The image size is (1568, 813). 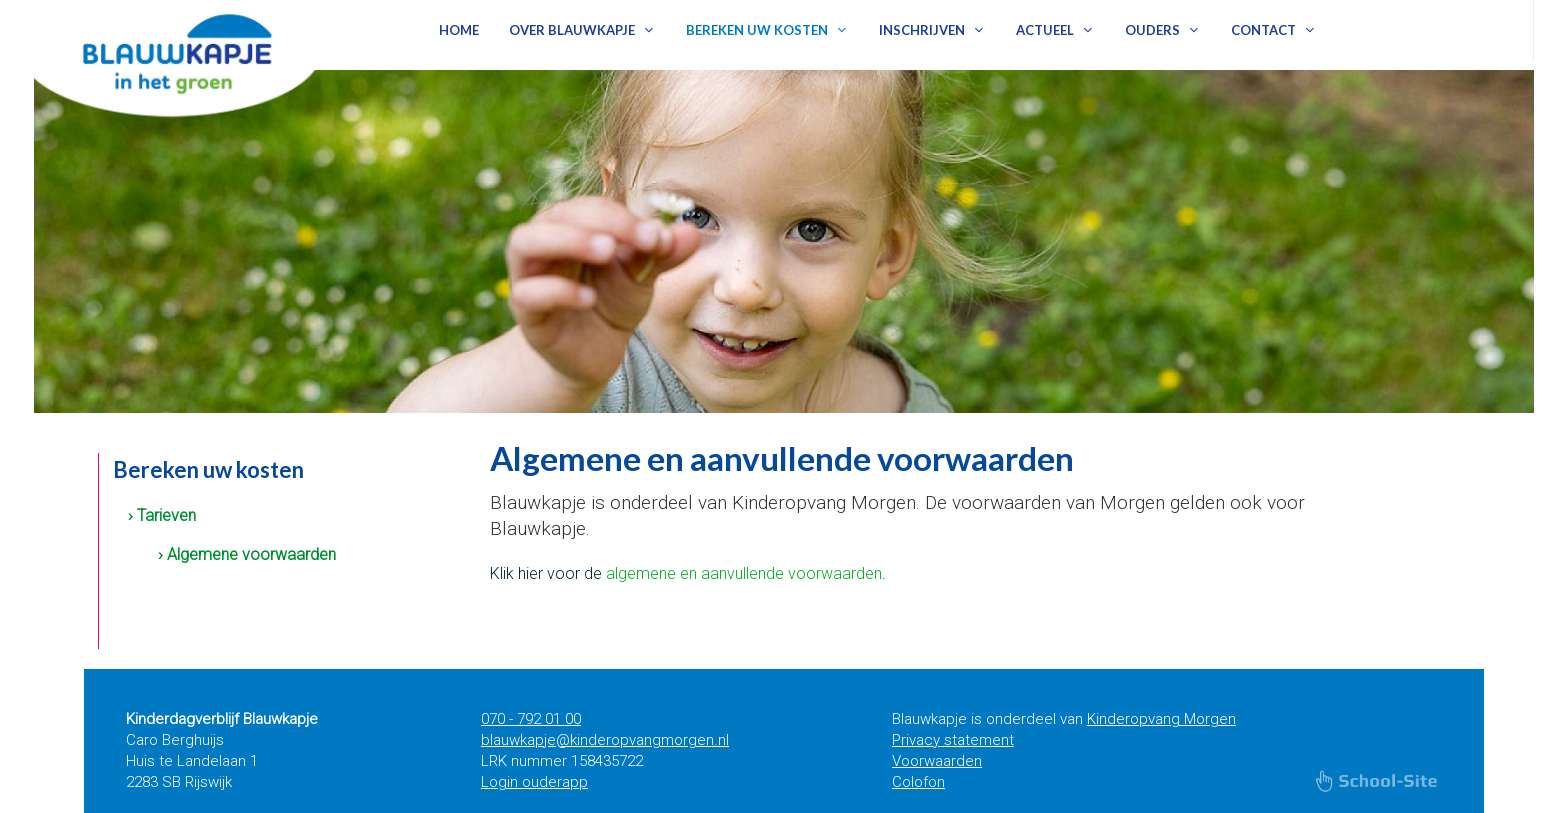 I want to click on › Tarieven, so click(x=162, y=515).